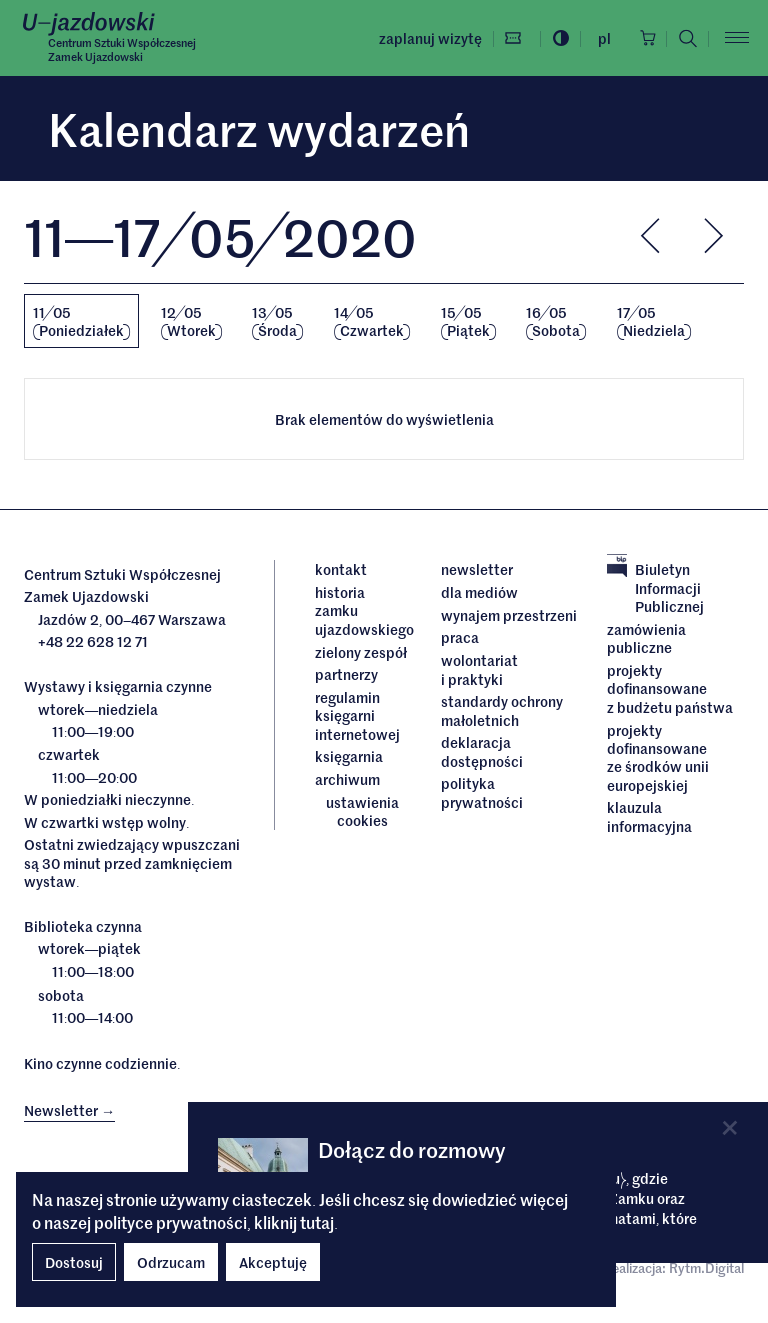  What do you see at coordinates (509, 615) in the screenshot?
I see `Wynajem przestrzeni` at bounding box center [509, 615].